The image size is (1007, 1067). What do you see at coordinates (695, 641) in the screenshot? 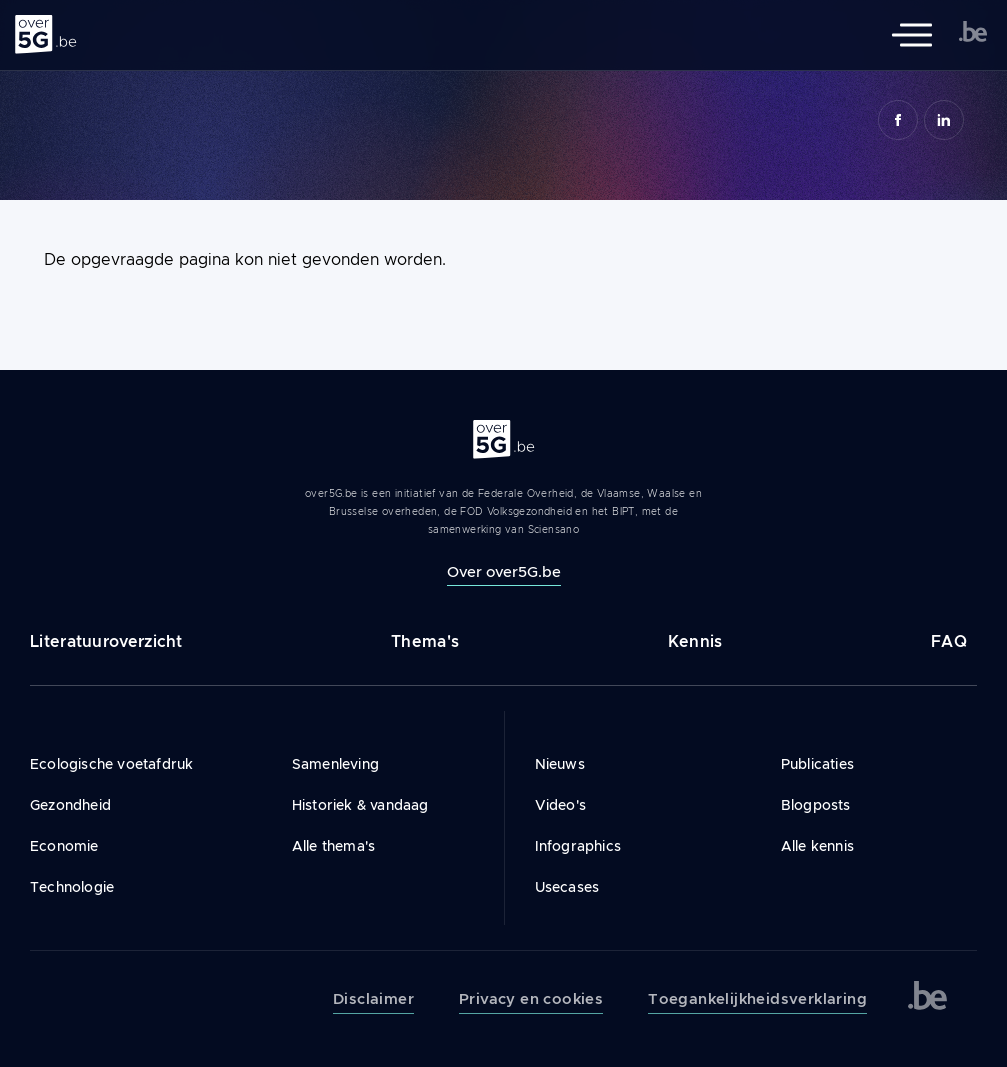
I see `Kennis` at bounding box center [695, 641].